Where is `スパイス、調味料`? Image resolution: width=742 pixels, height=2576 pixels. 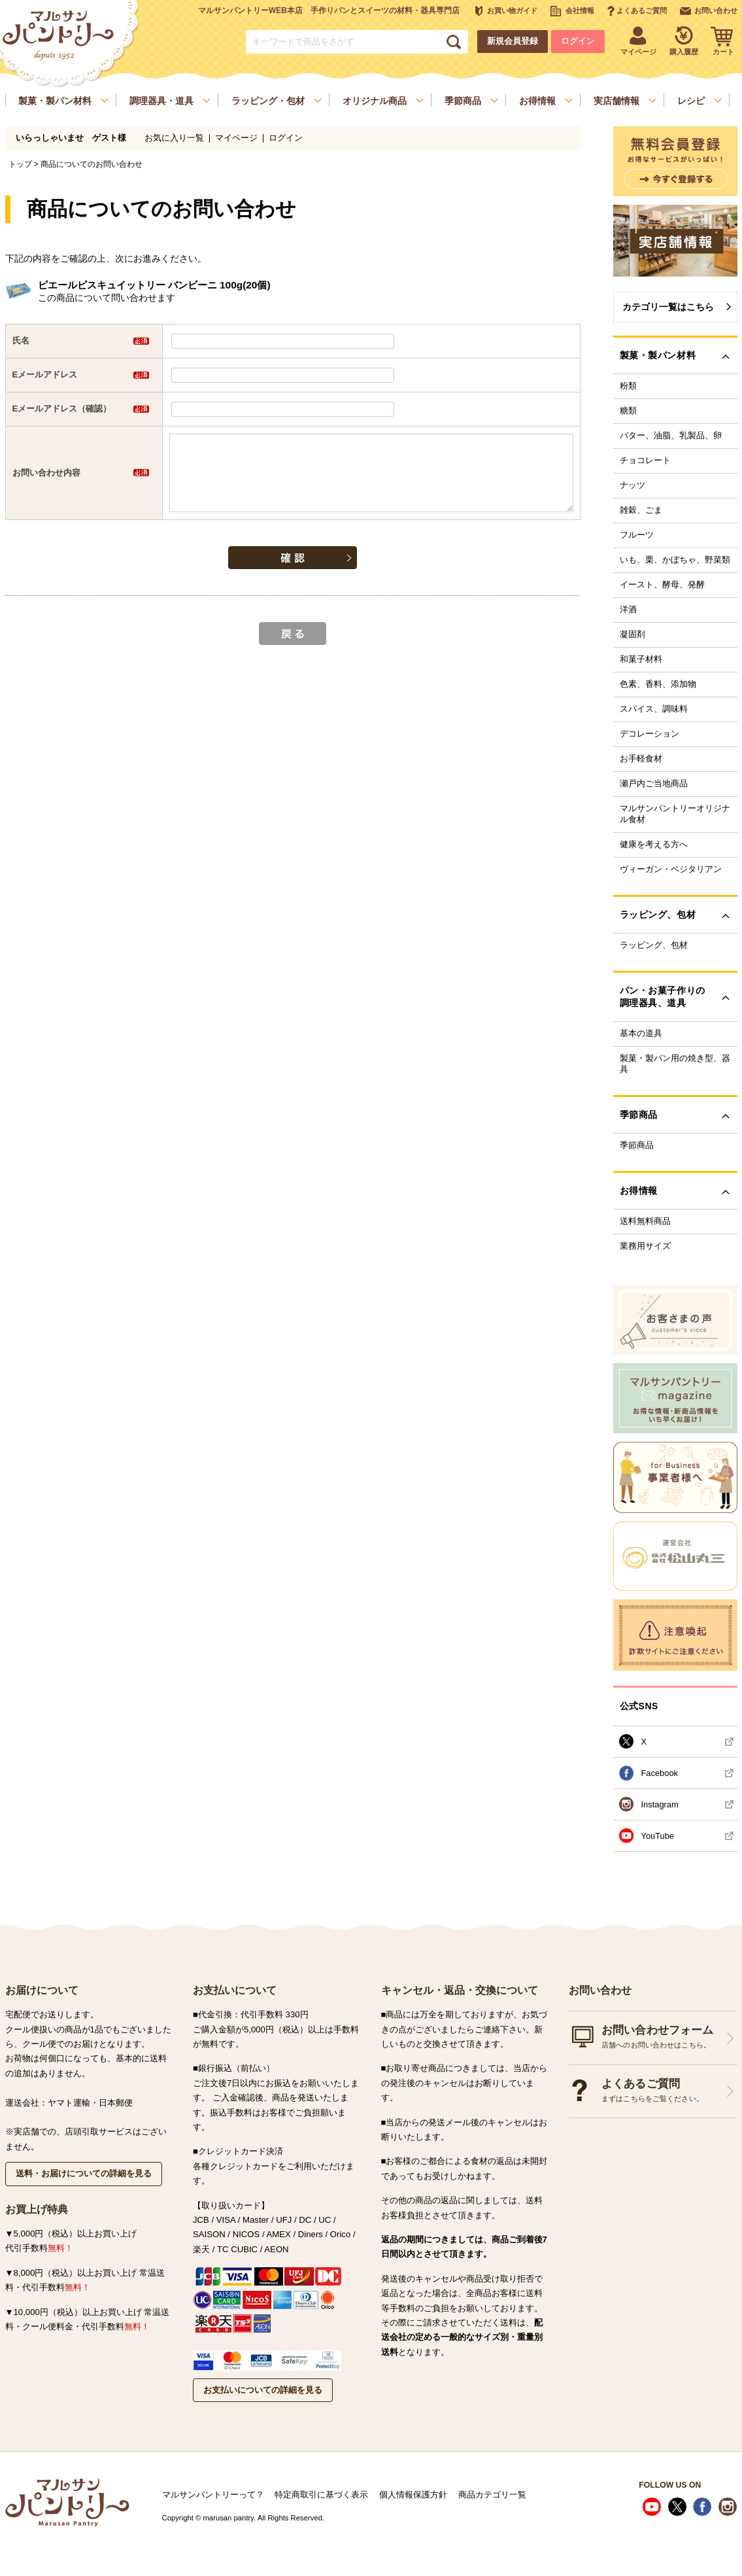 スパイス、調味料 is located at coordinates (654, 709).